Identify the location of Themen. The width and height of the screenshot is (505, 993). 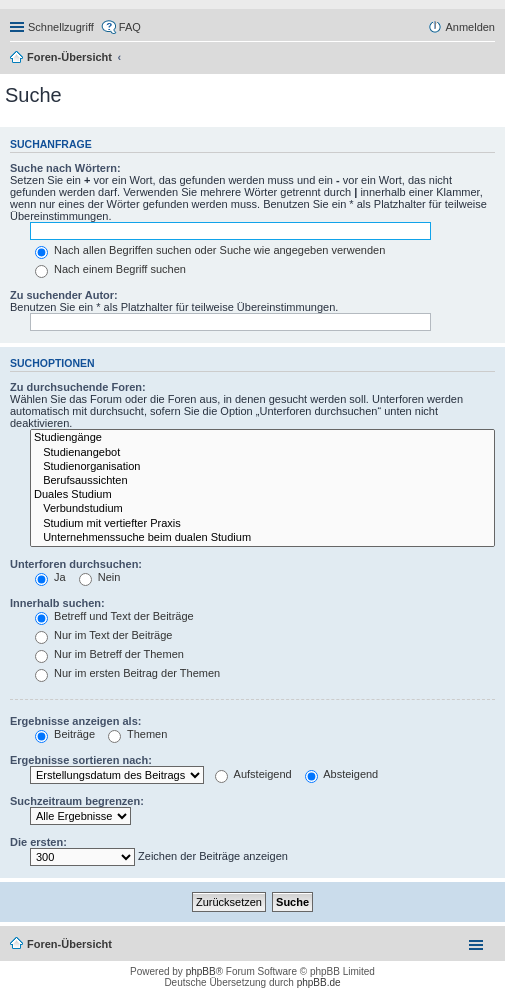
(137, 734).